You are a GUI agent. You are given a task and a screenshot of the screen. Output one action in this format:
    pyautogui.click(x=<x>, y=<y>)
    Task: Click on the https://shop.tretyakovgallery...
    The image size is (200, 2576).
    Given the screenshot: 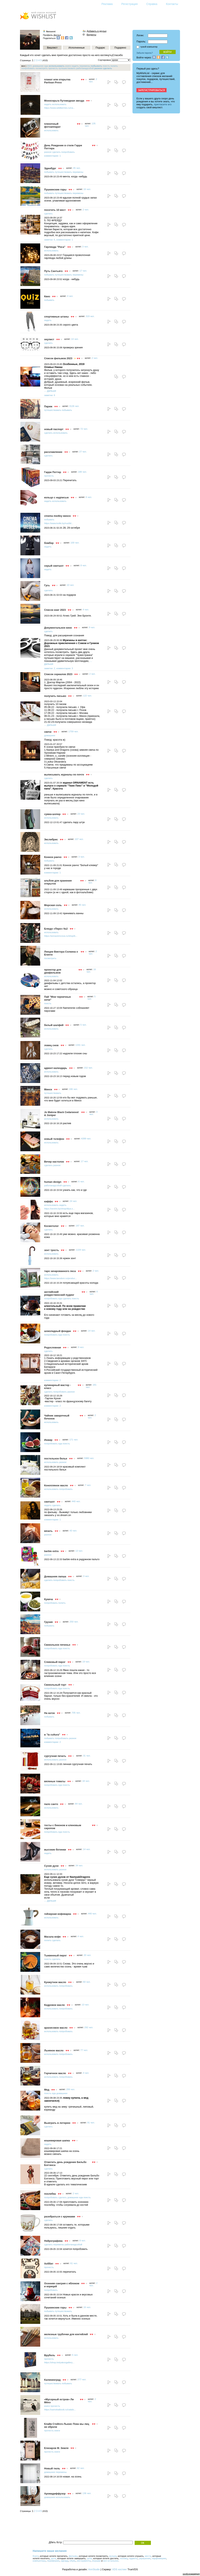 What is the action you would take?
    pyautogui.click(x=59, y=2362)
    